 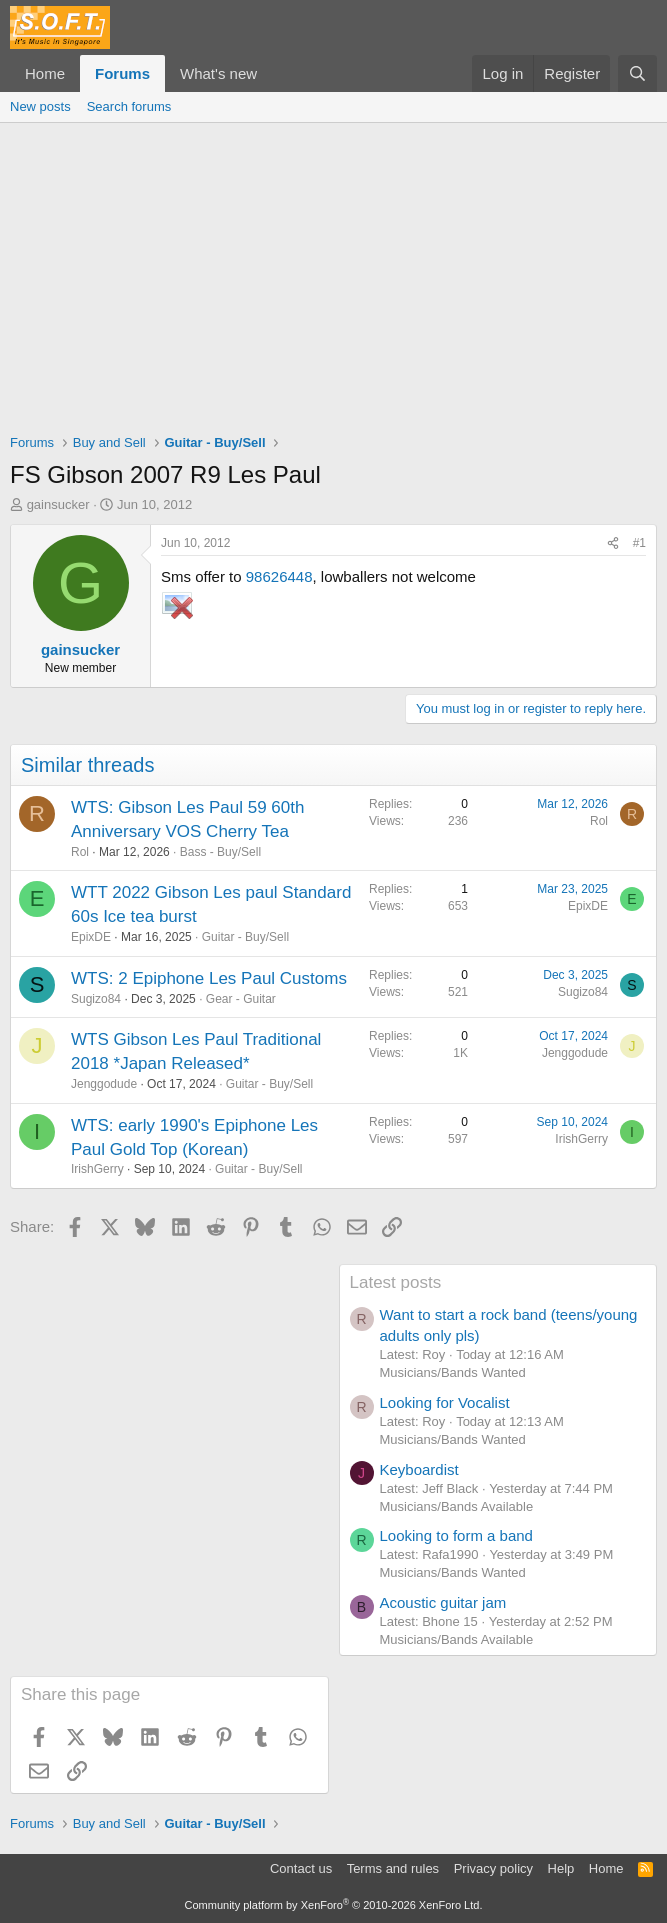 What do you see at coordinates (456, 1535) in the screenshot?
I see `Looking to form a band` at bounding box center [456, 1535].